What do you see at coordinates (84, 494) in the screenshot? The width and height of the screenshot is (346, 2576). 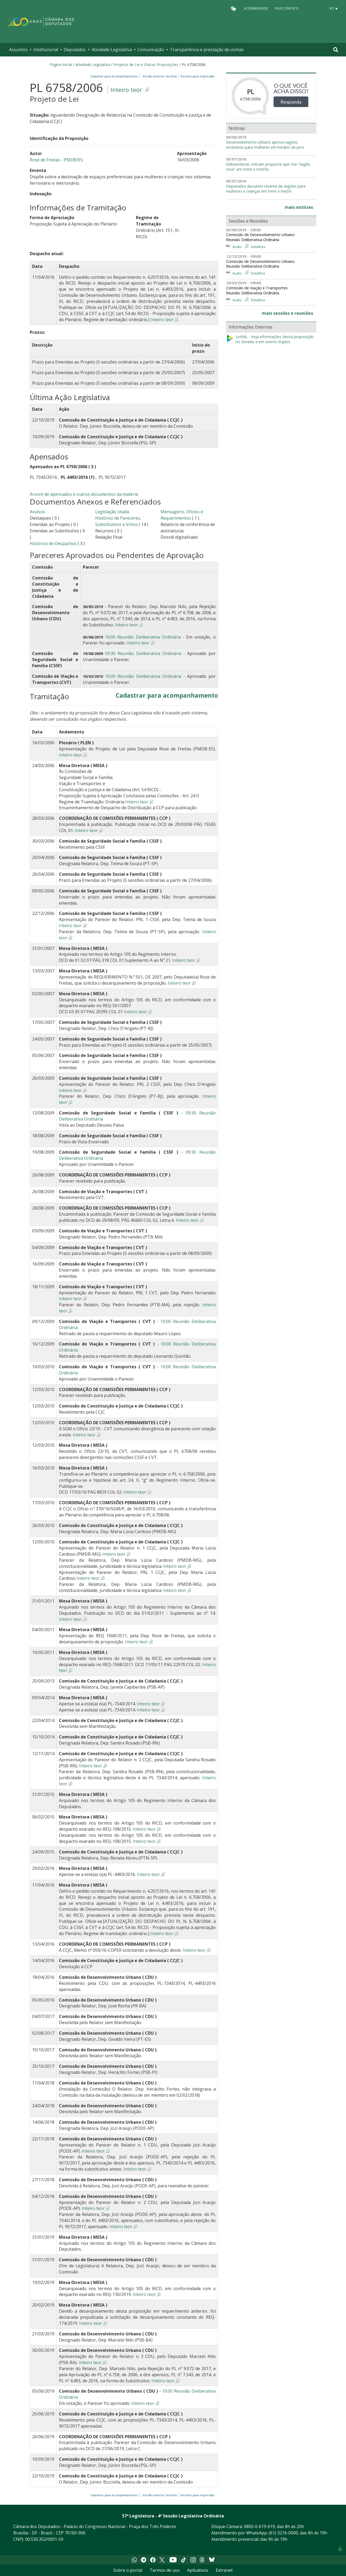 I see `Árvore de apensados e outros documentos da matéria` at bounding box center [84, 494].